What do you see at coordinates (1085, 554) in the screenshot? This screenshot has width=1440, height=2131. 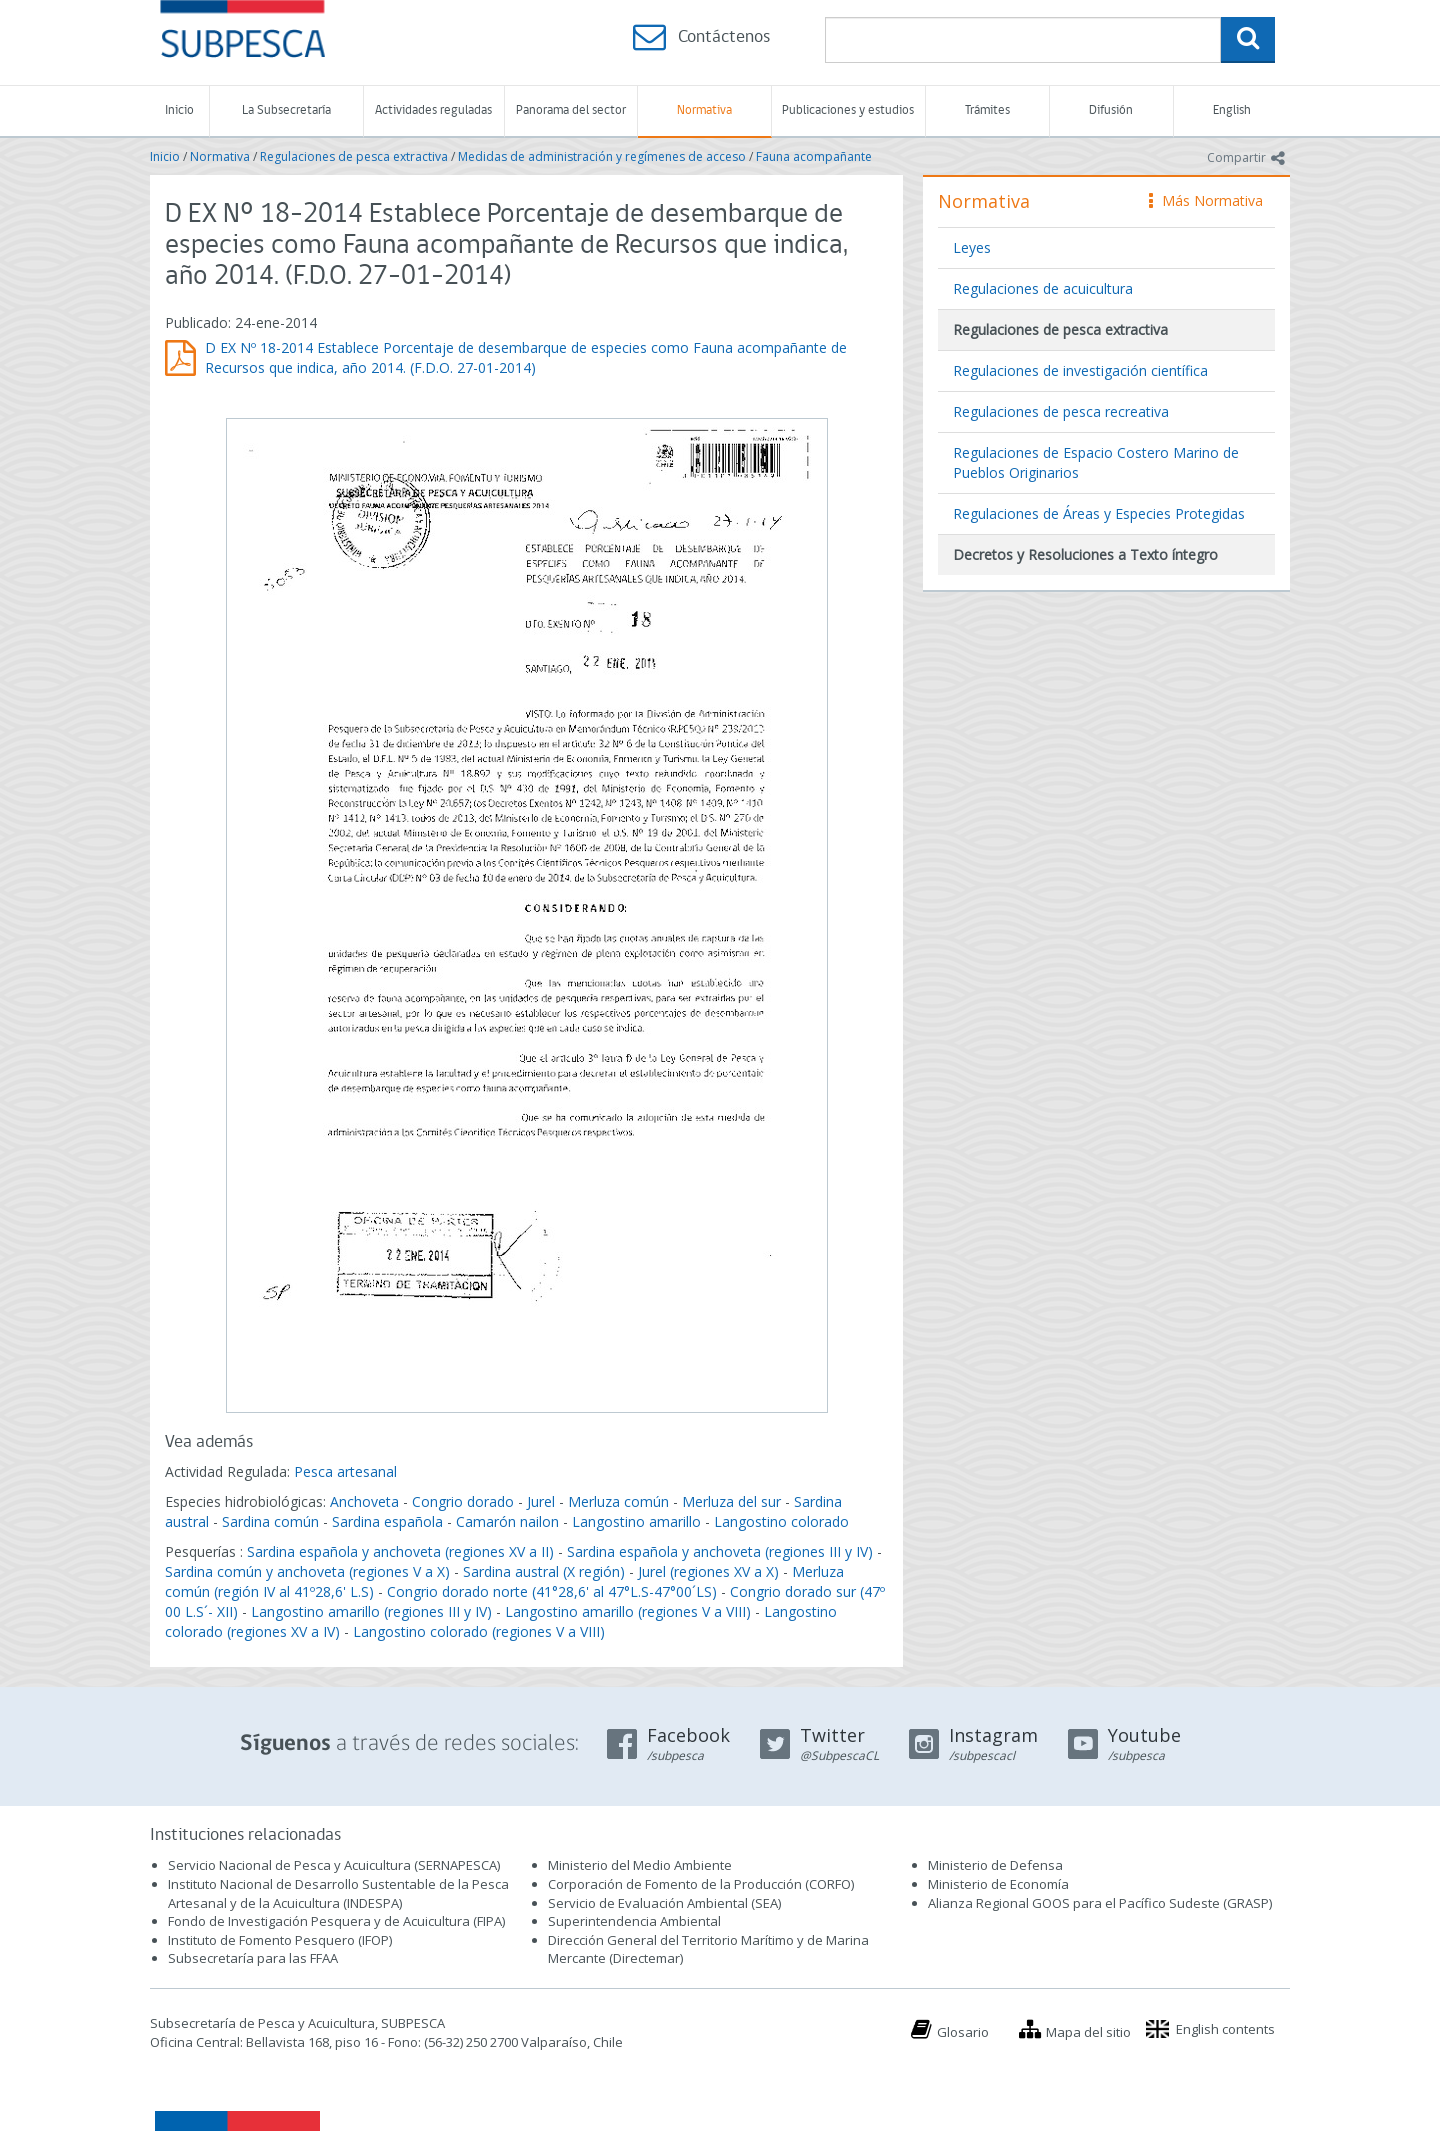 I see `Decretos y Resoluciones a Texto íntegro` at bounding box center [1085, 554].